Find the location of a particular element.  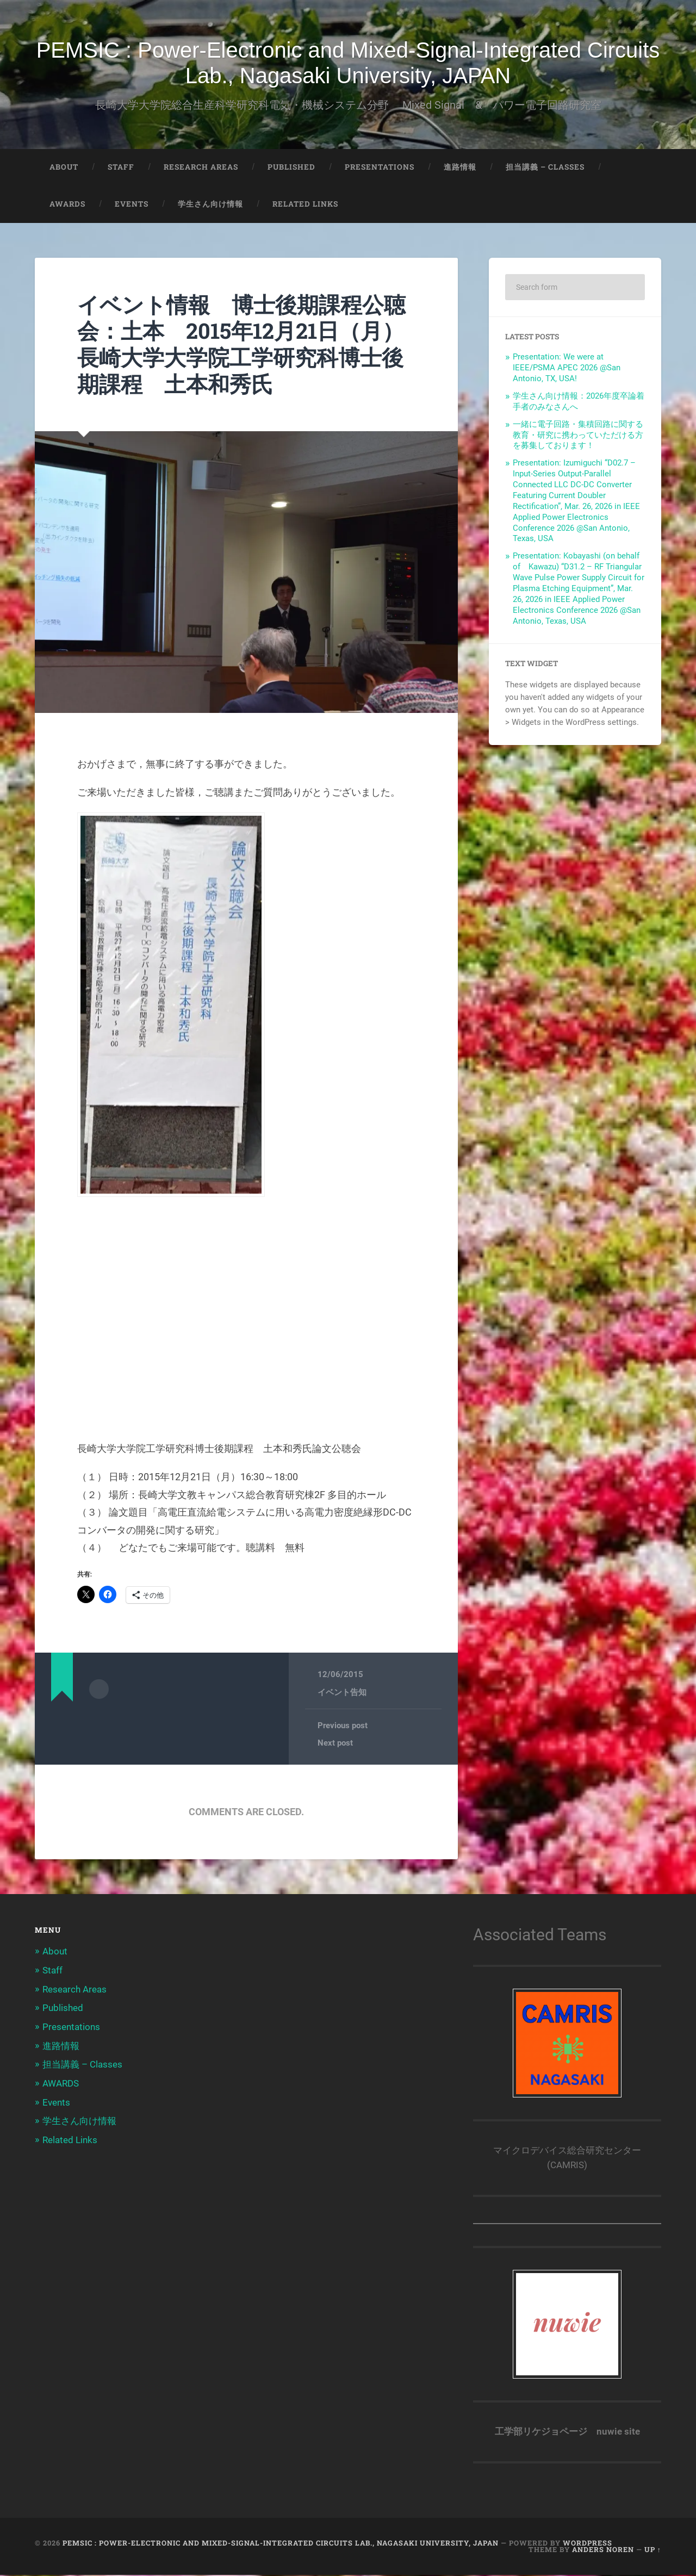

Anders Noren is located at coordinates (603, 2551).